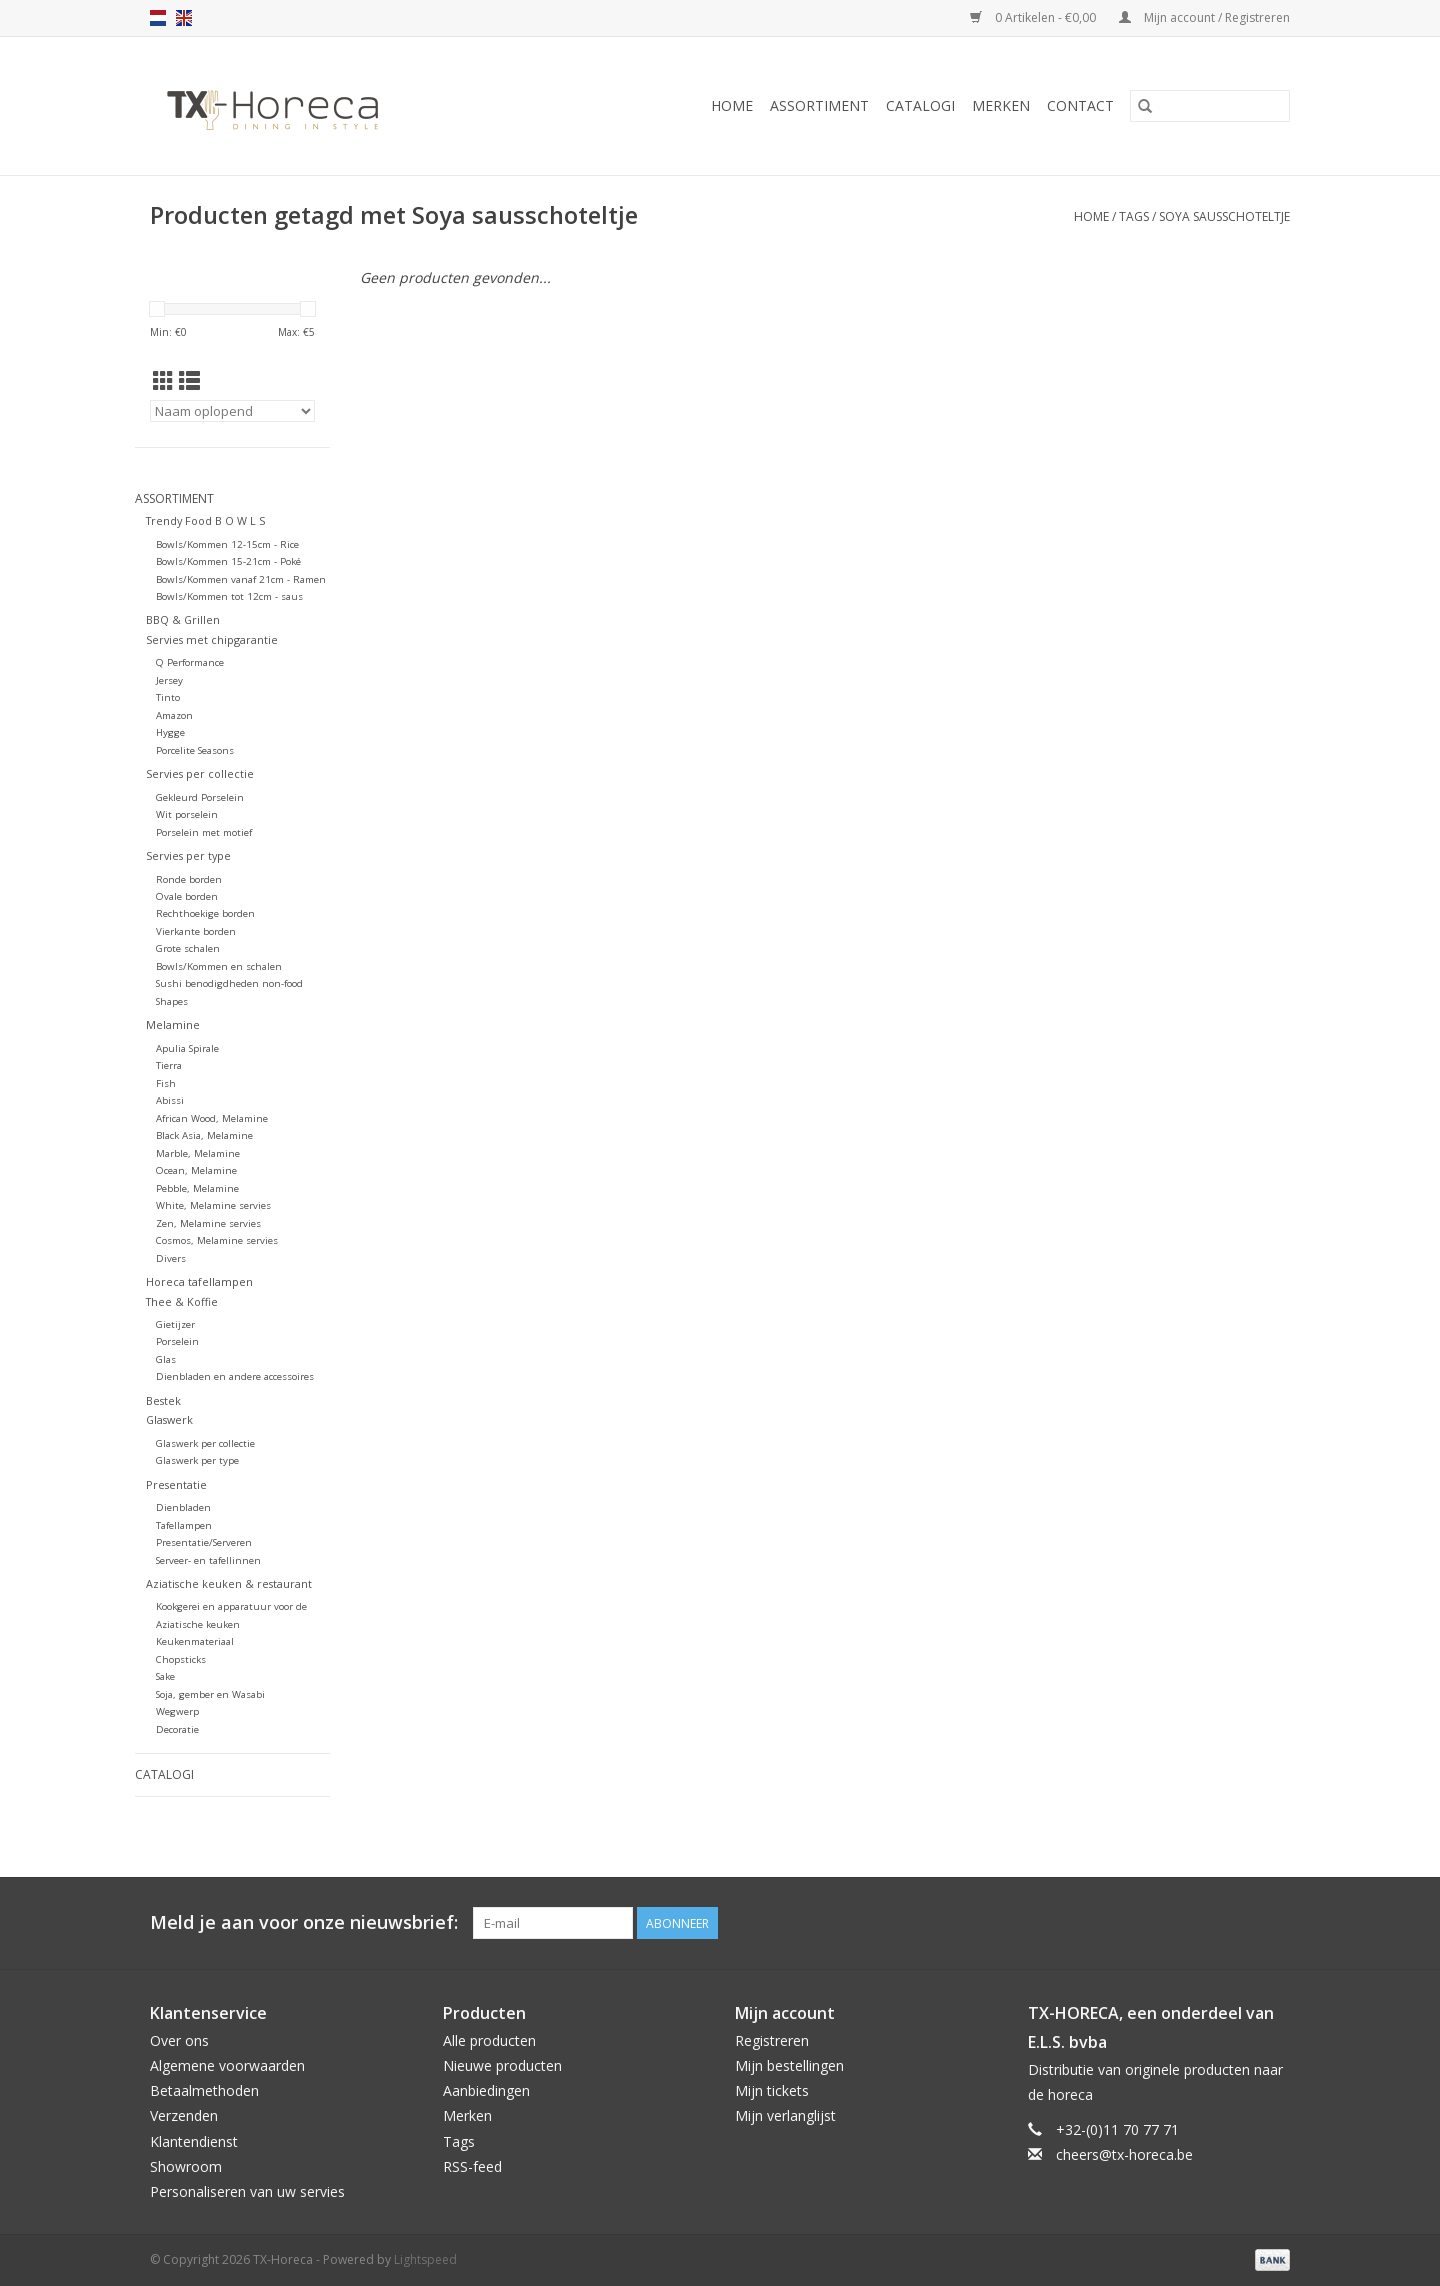 The image size is (1440, 2286). Describe the element at coordinates (196, 931) in the screenshot. I see `Vierkante borden` at that location.